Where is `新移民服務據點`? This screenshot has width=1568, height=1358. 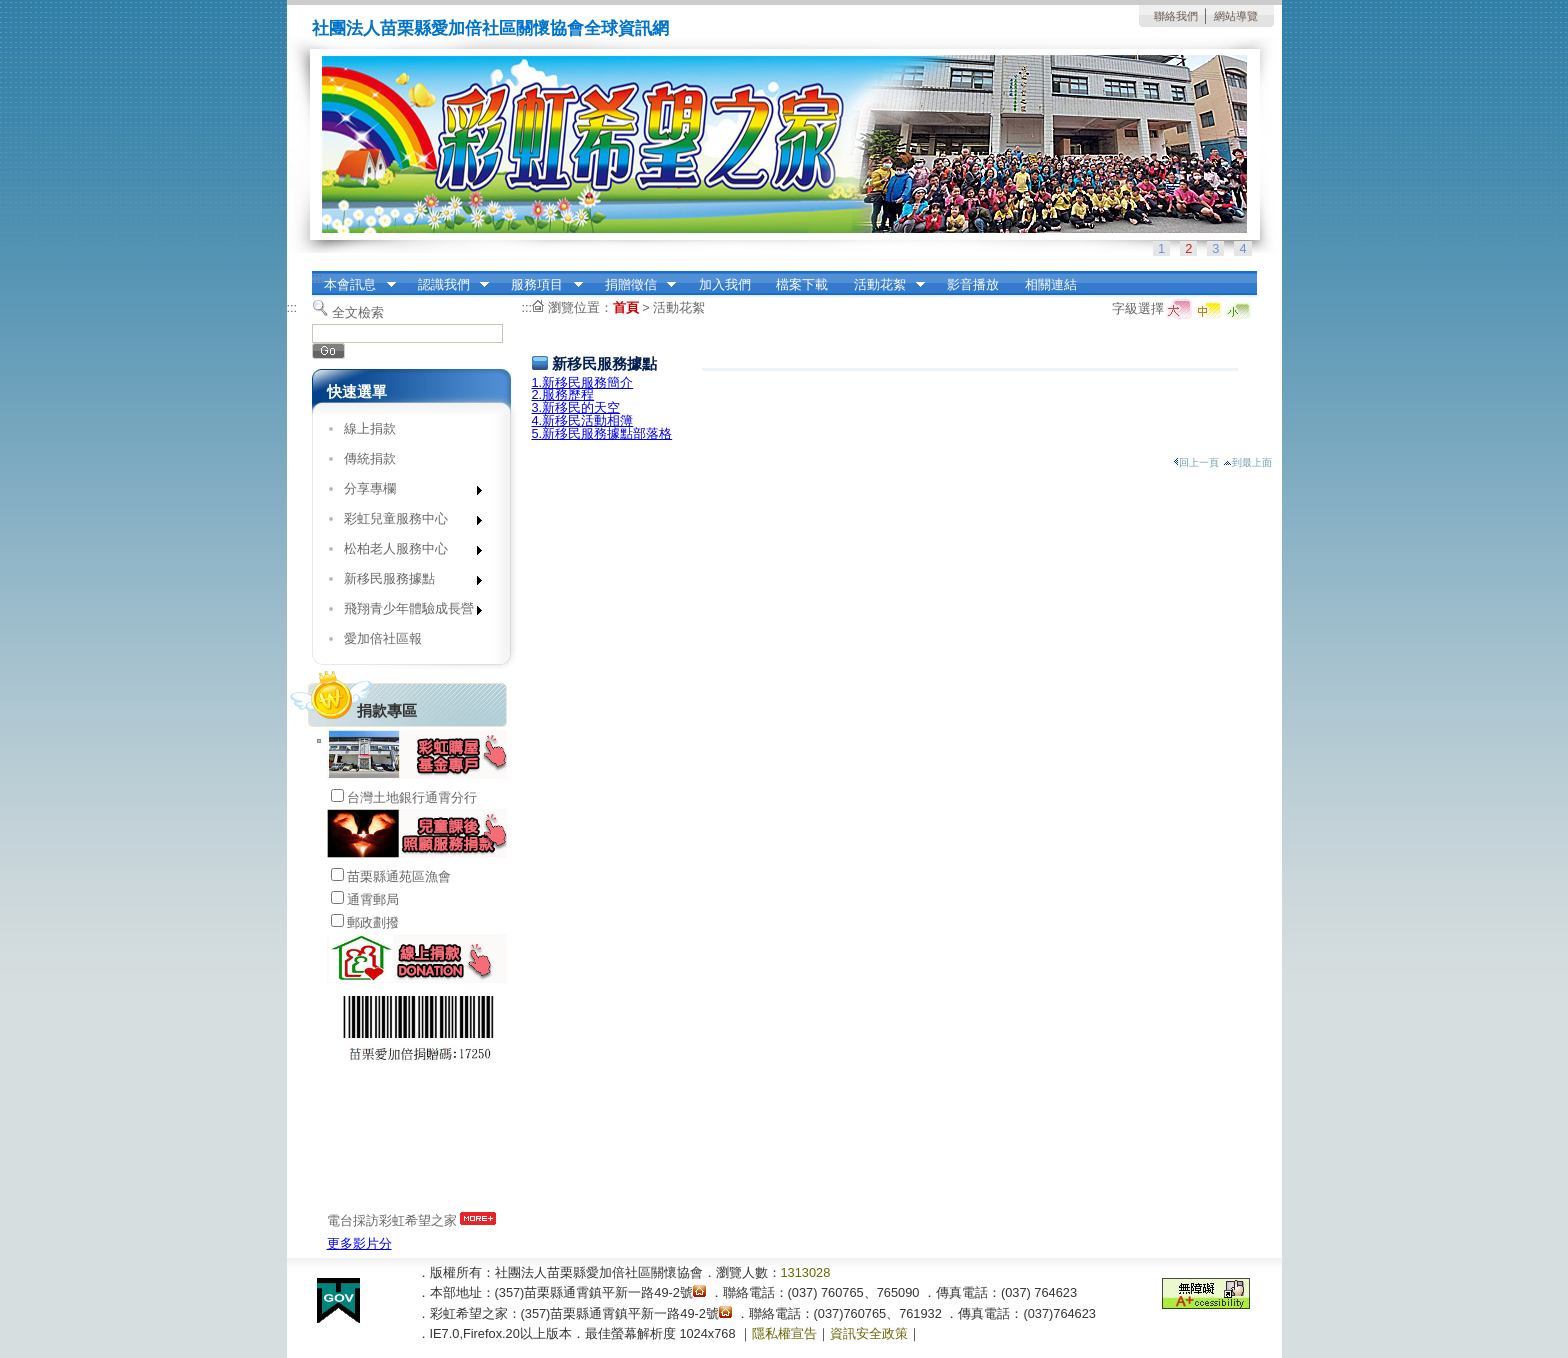
新移民服務據點 is located at coordinates (406, 582).